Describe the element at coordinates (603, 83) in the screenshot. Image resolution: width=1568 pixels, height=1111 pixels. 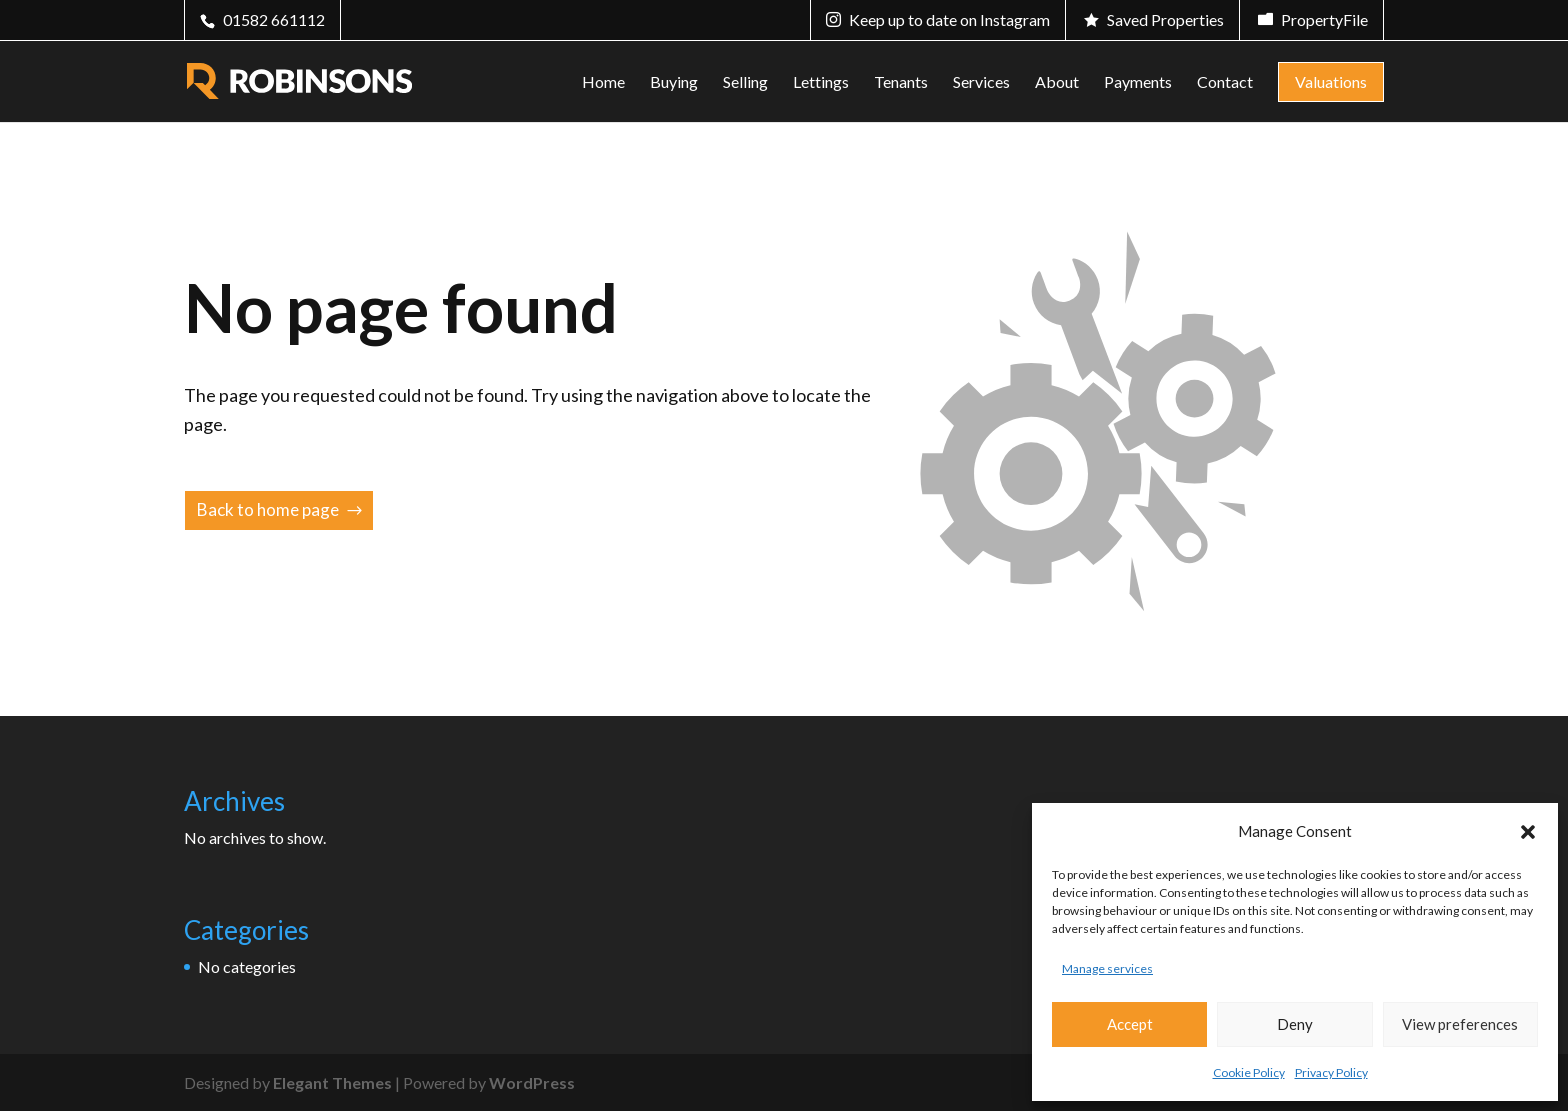
I see `Home` at that location.